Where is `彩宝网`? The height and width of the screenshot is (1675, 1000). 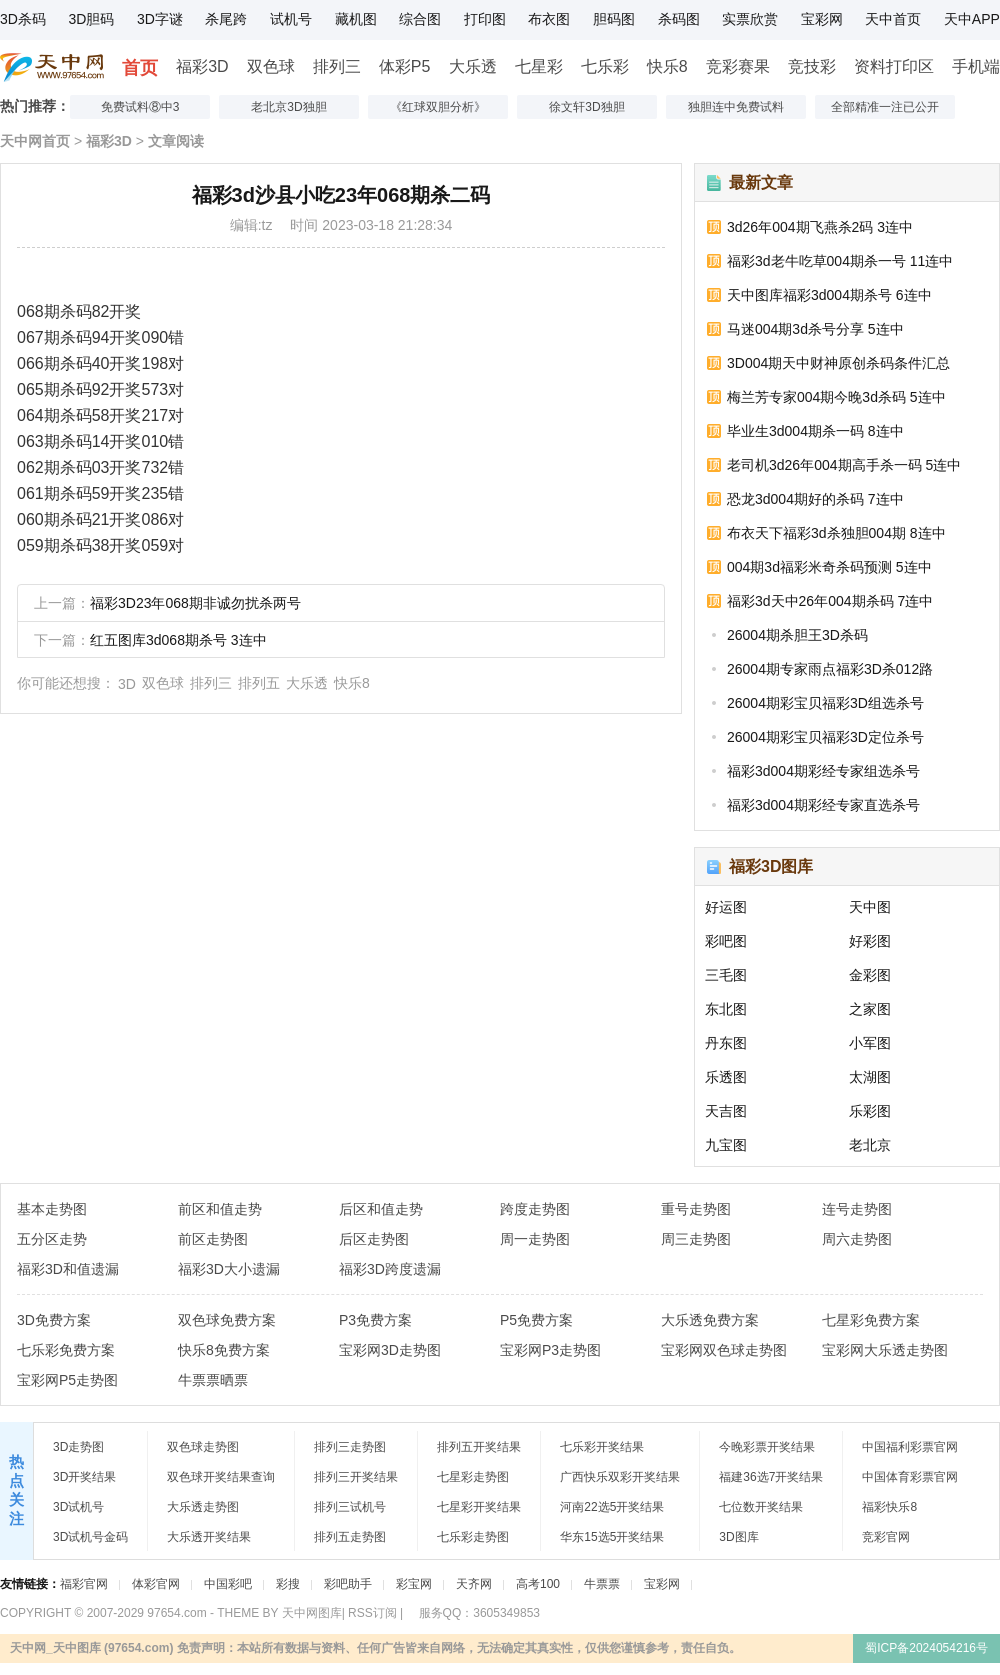
彩宝网 is located at coordinates (414, 1584).